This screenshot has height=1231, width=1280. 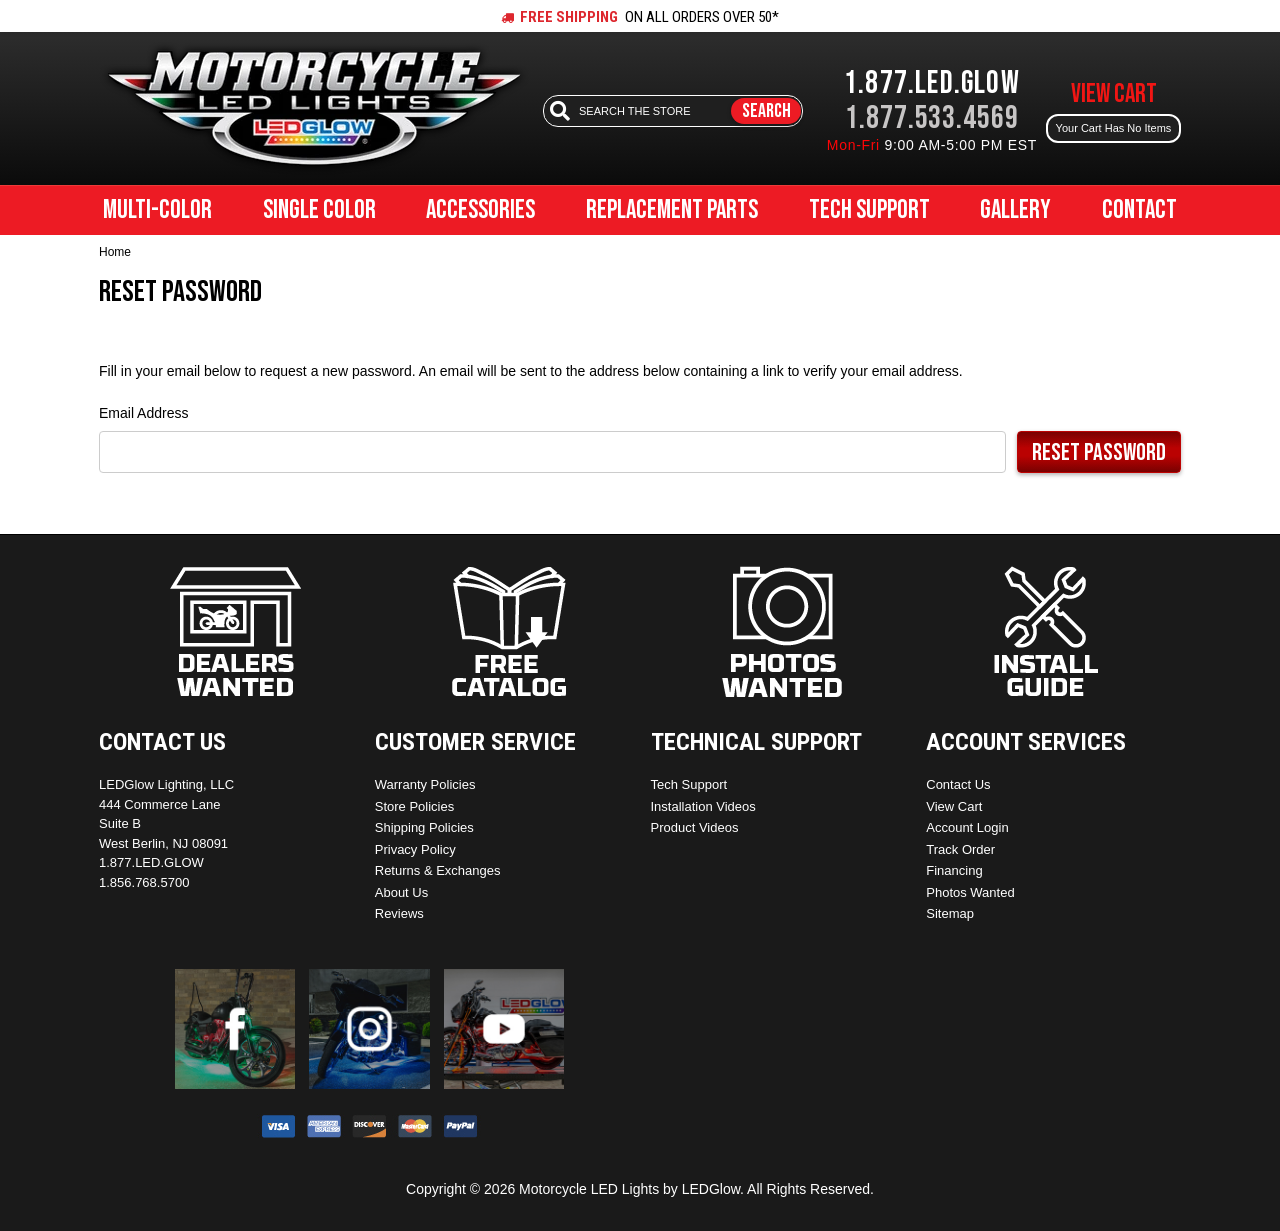 What do you see at coordinates (415, 849) in the screenshot?
I see `Privacy Policy` at bounding box center [415, 849].